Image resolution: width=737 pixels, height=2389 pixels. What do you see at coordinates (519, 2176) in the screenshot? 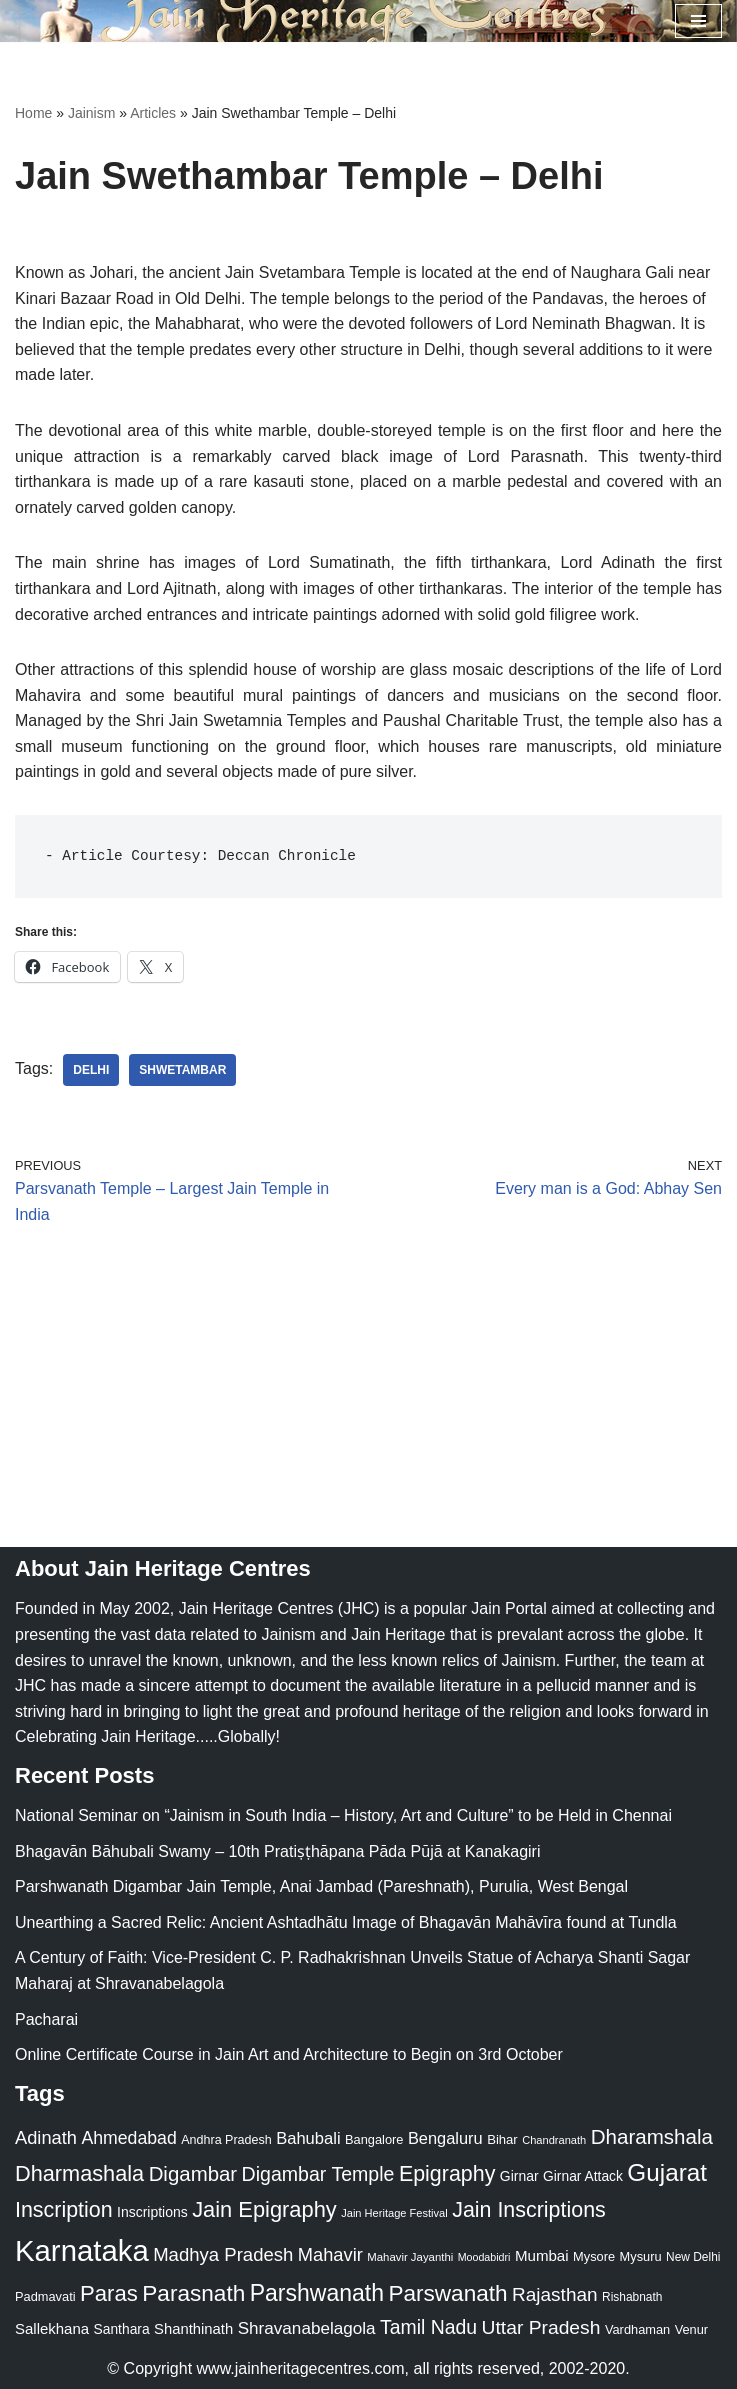
I see `Girnar [Girnar (28 items)]` at bounding box center [519, 2176].